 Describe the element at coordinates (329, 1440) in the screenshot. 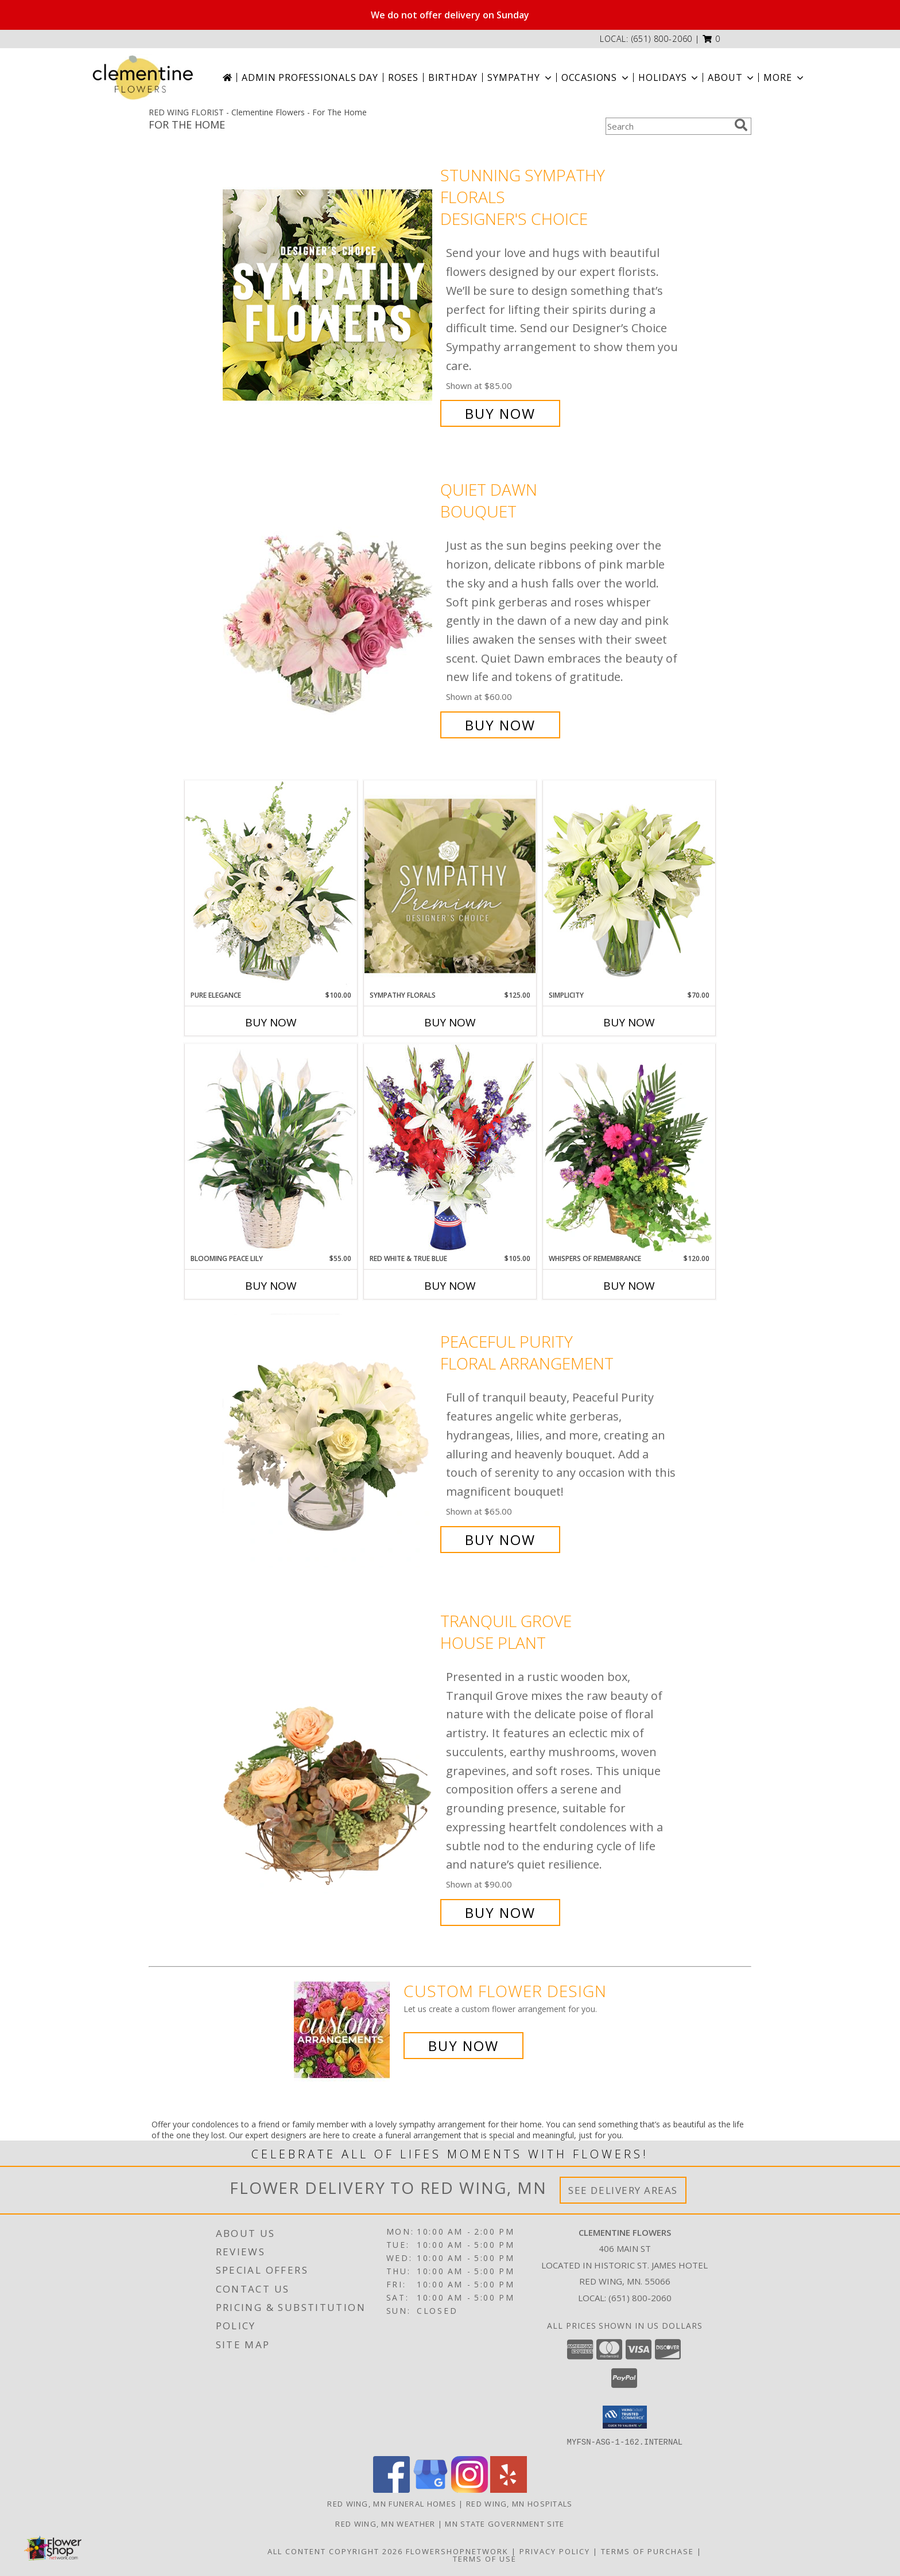

I see `[View Peaceful Purity Floral Arrangement Info]` at that location.